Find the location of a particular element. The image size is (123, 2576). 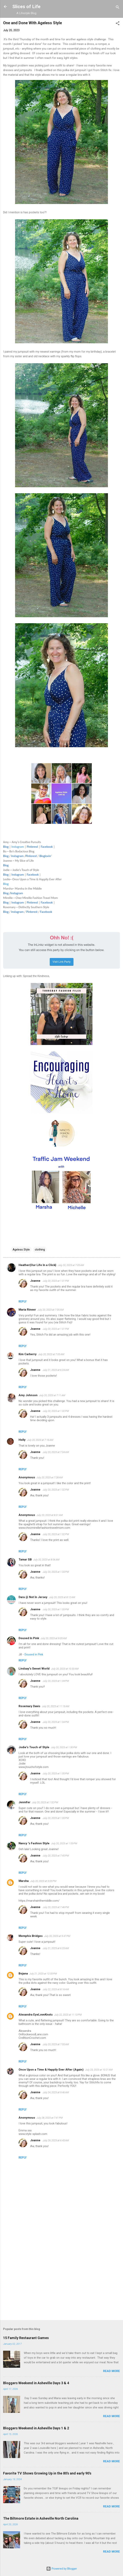

July 20, 2023 at 7:11 AM is located at coordinates (52, 1395).